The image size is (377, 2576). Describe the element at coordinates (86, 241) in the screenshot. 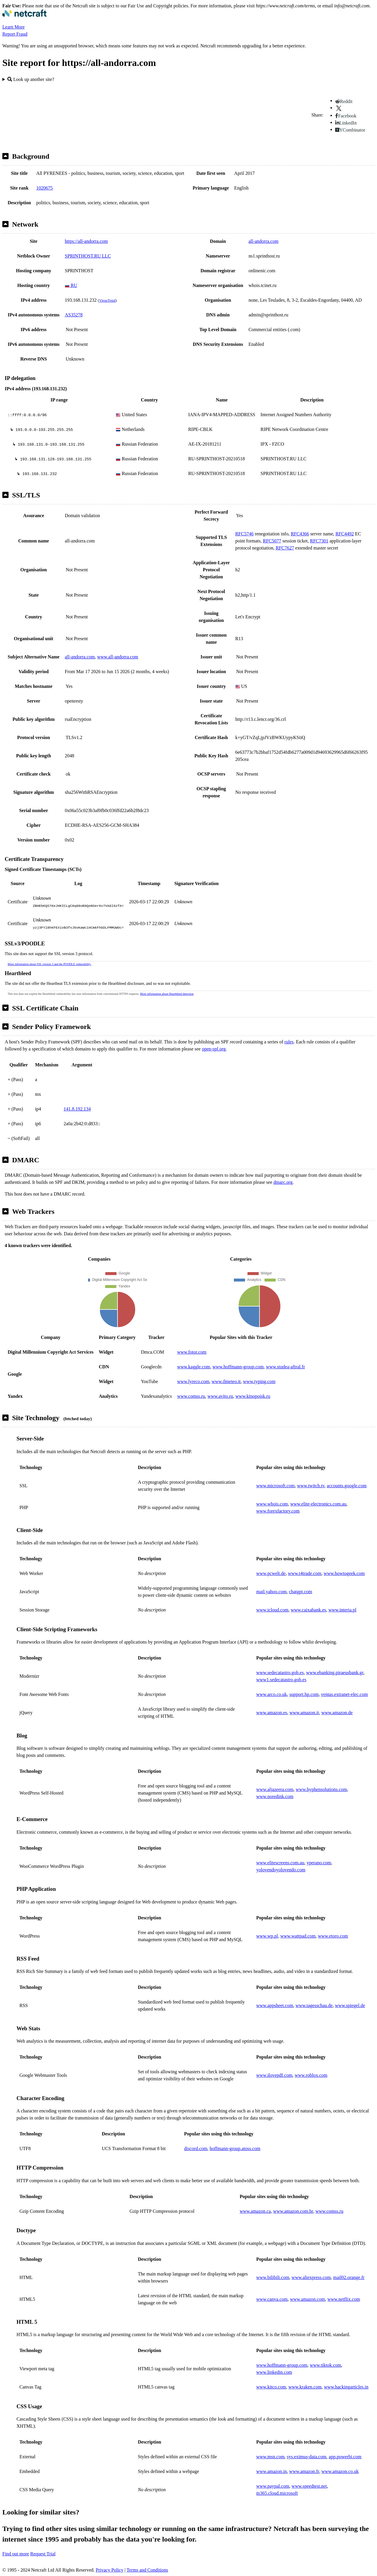

I see `https://all-andorra.com` at that location.